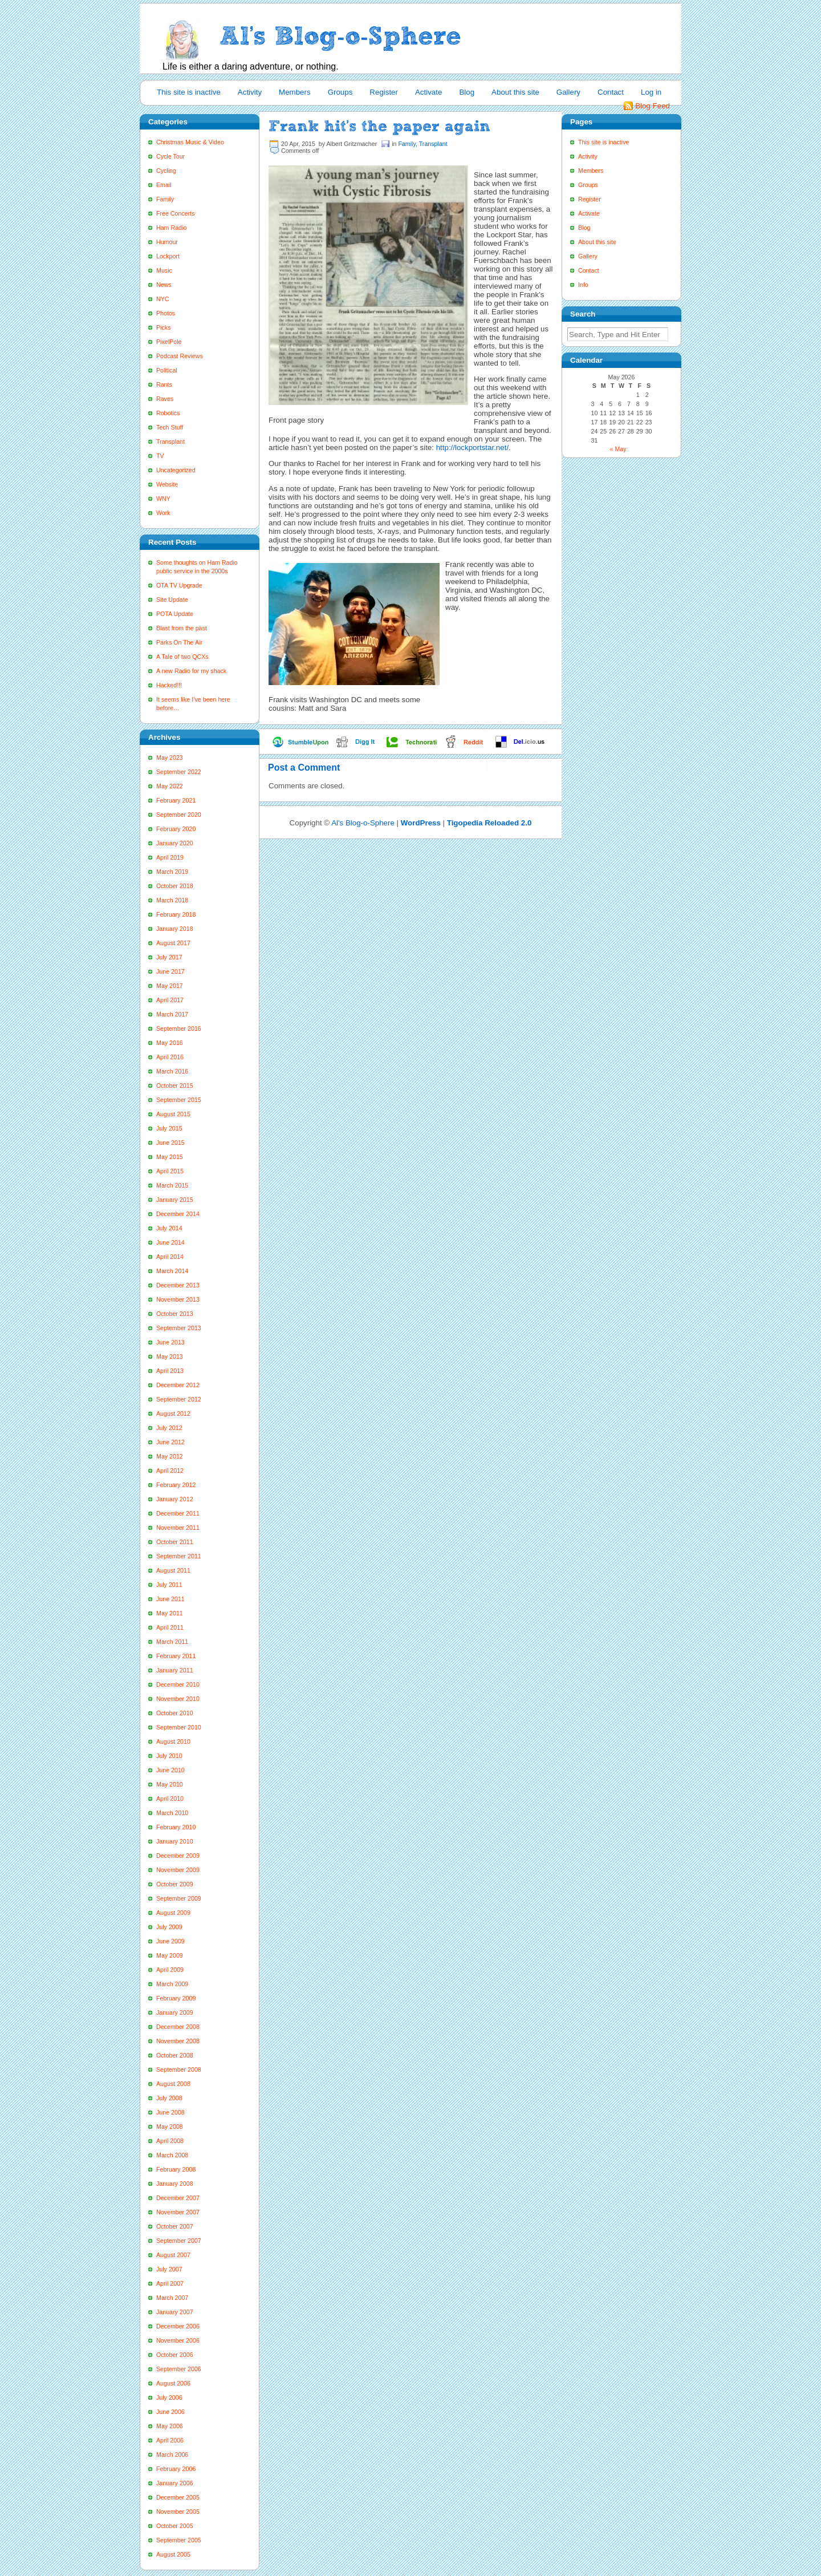 Image resolution: width=821 pixels, height=2576 pixels. What do you see at coordinates (178, 1727) in the screenshot?
I see `September 2010` at bounding box center [178, 1727].